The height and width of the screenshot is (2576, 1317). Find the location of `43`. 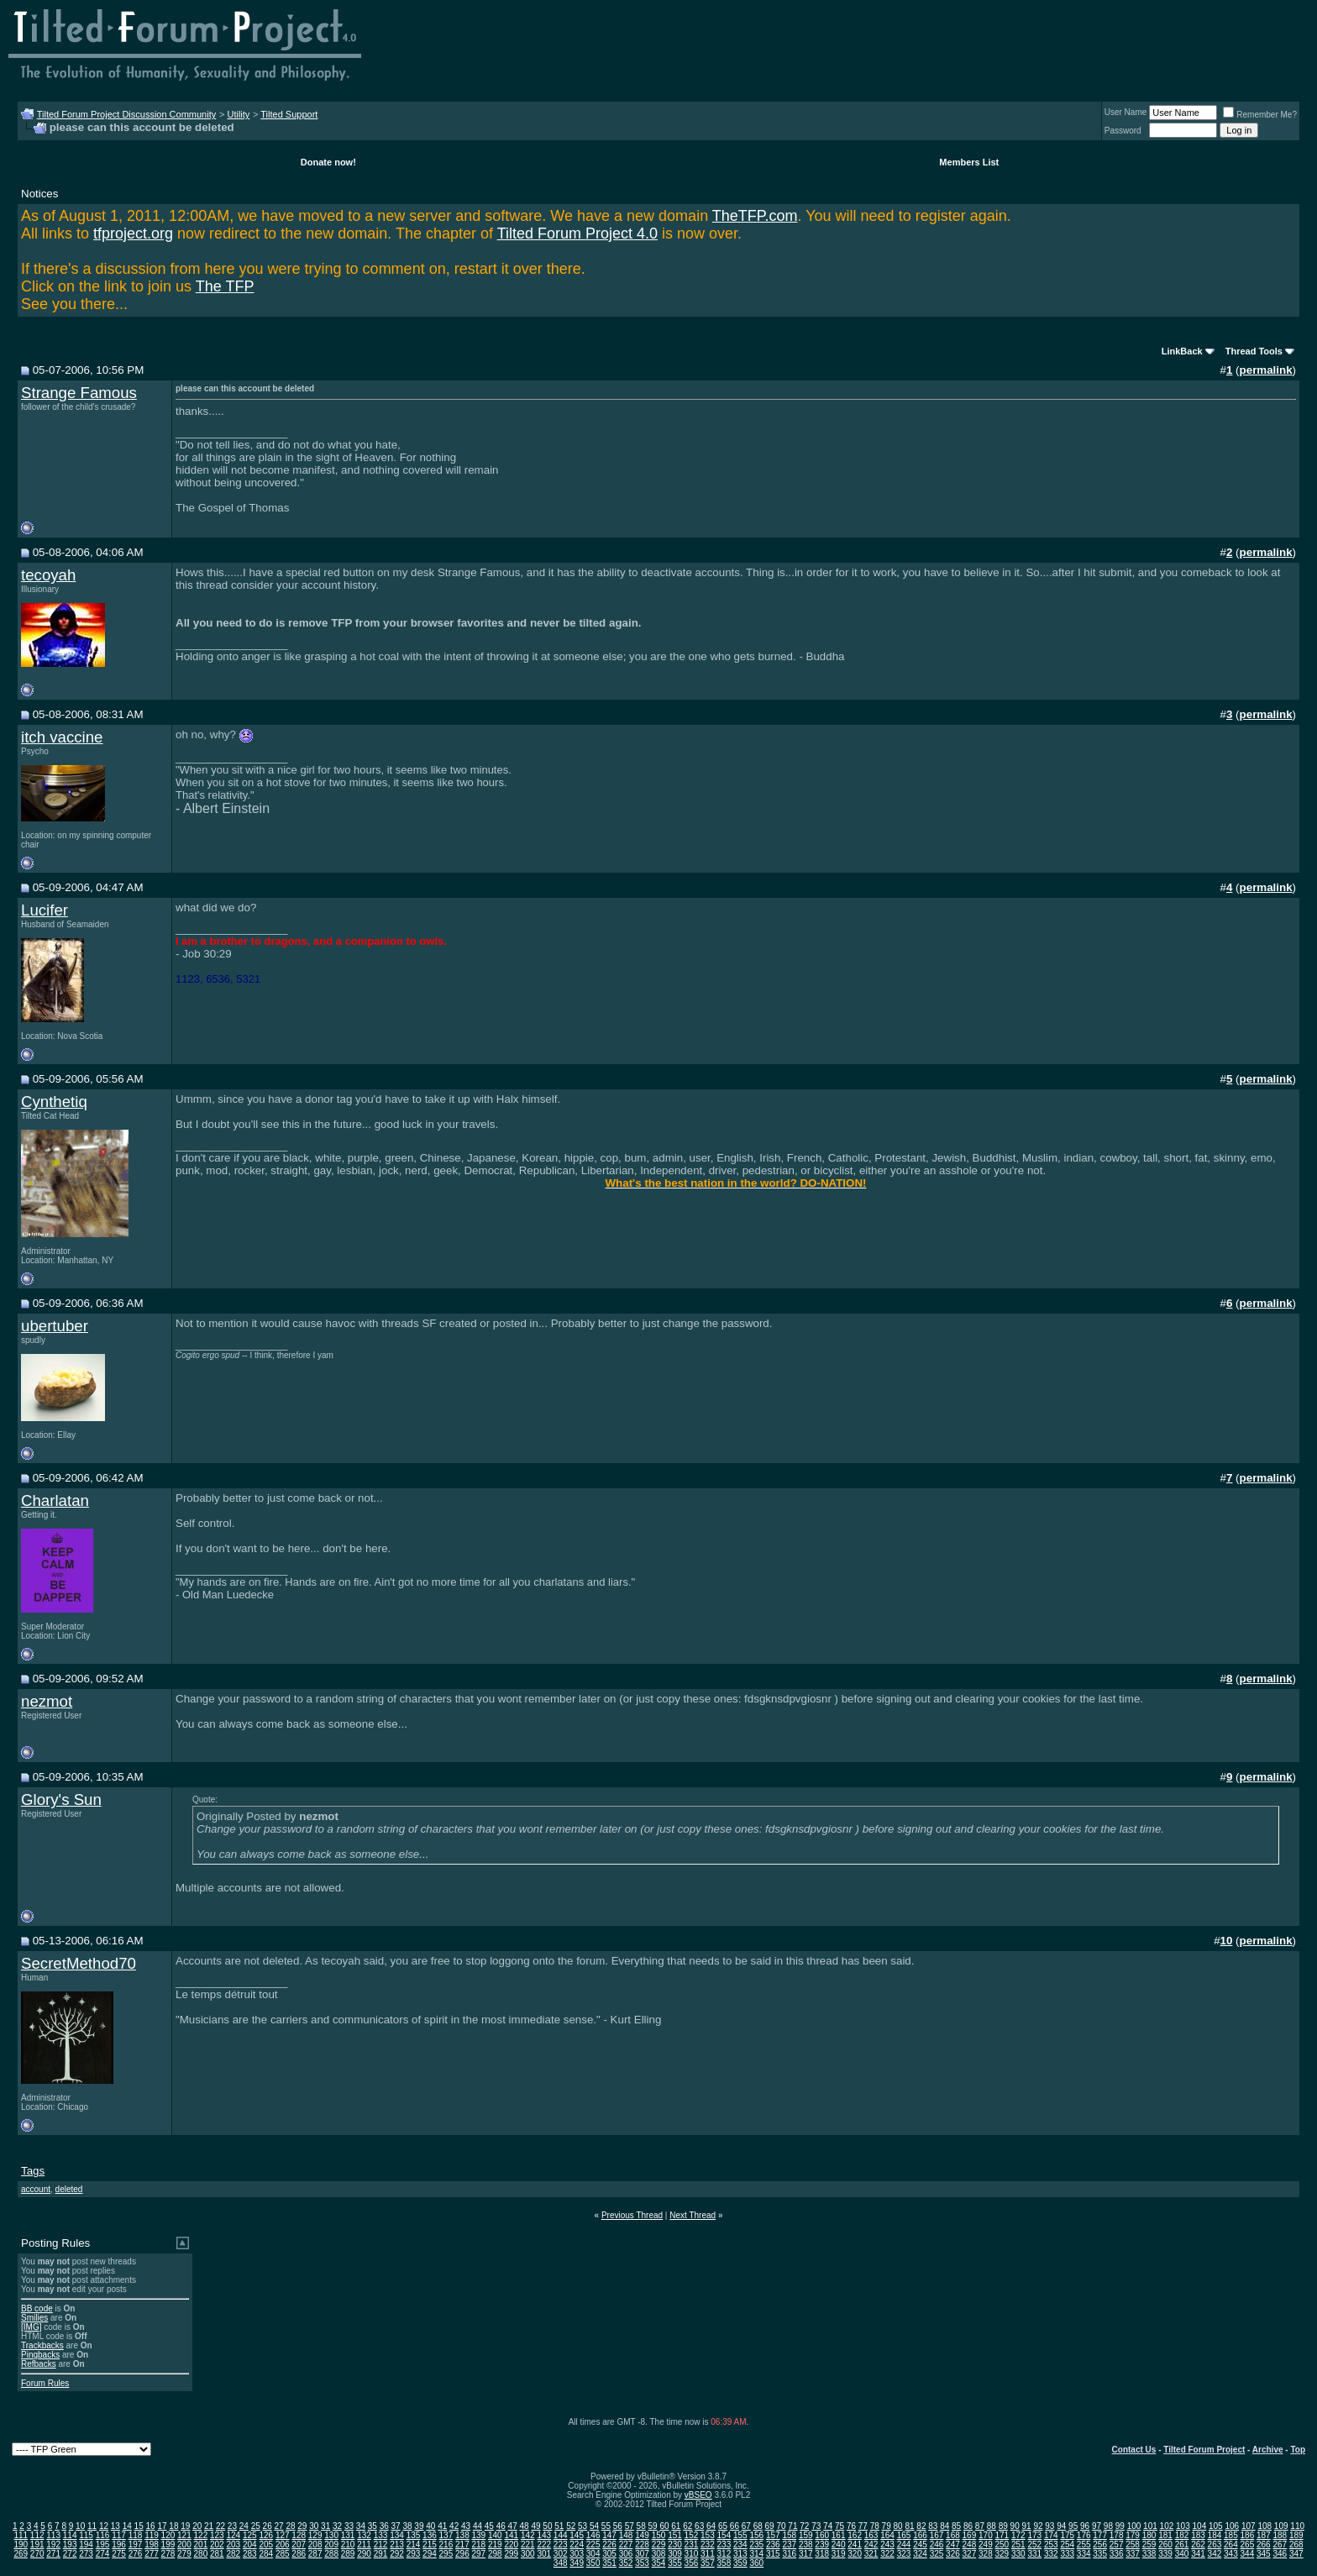

43 is located at coordinates (465, 2526).